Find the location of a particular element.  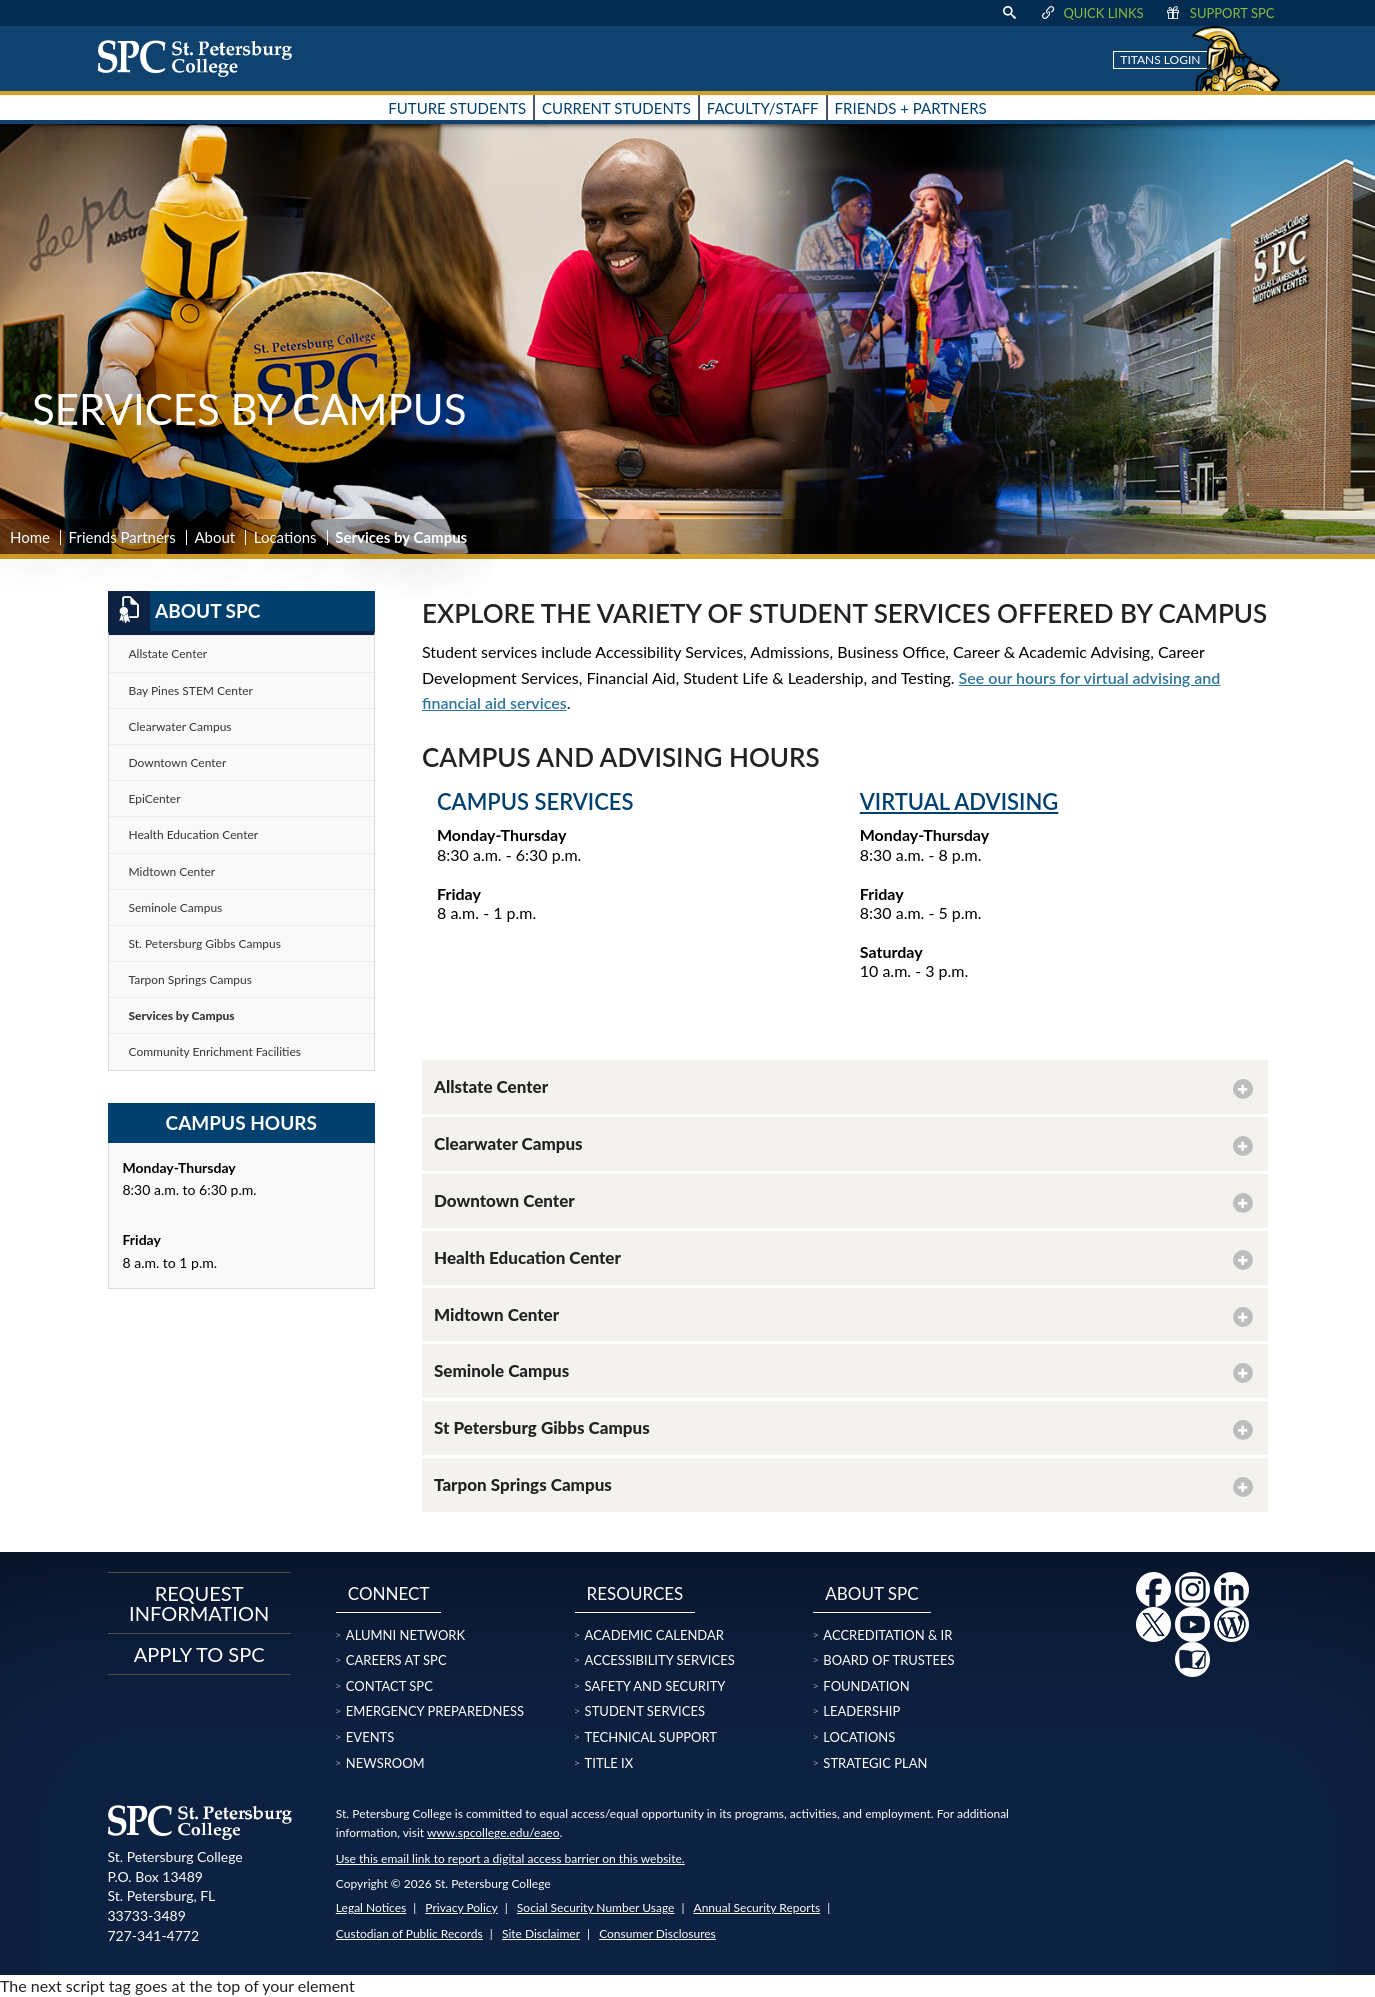

Emergency Preparedness is located at coordinates (435, 1711).